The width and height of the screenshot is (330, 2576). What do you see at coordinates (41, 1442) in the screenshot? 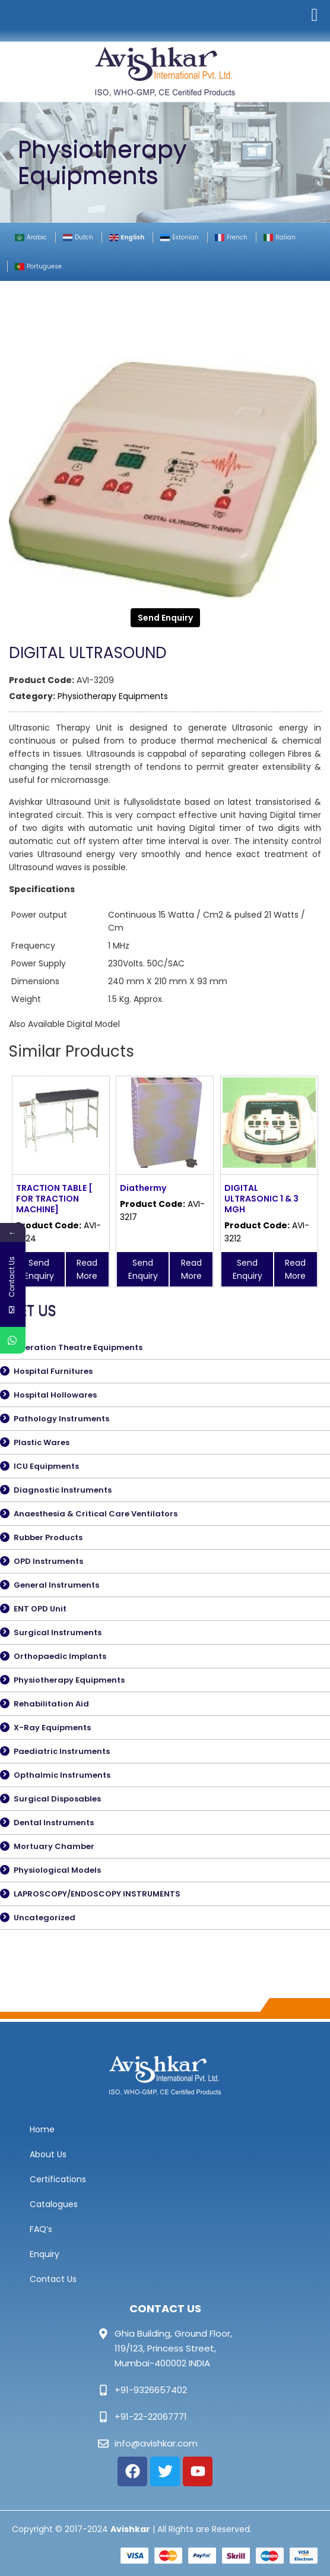
I see `Plastic Wares` at bounding box center [41, 1442].